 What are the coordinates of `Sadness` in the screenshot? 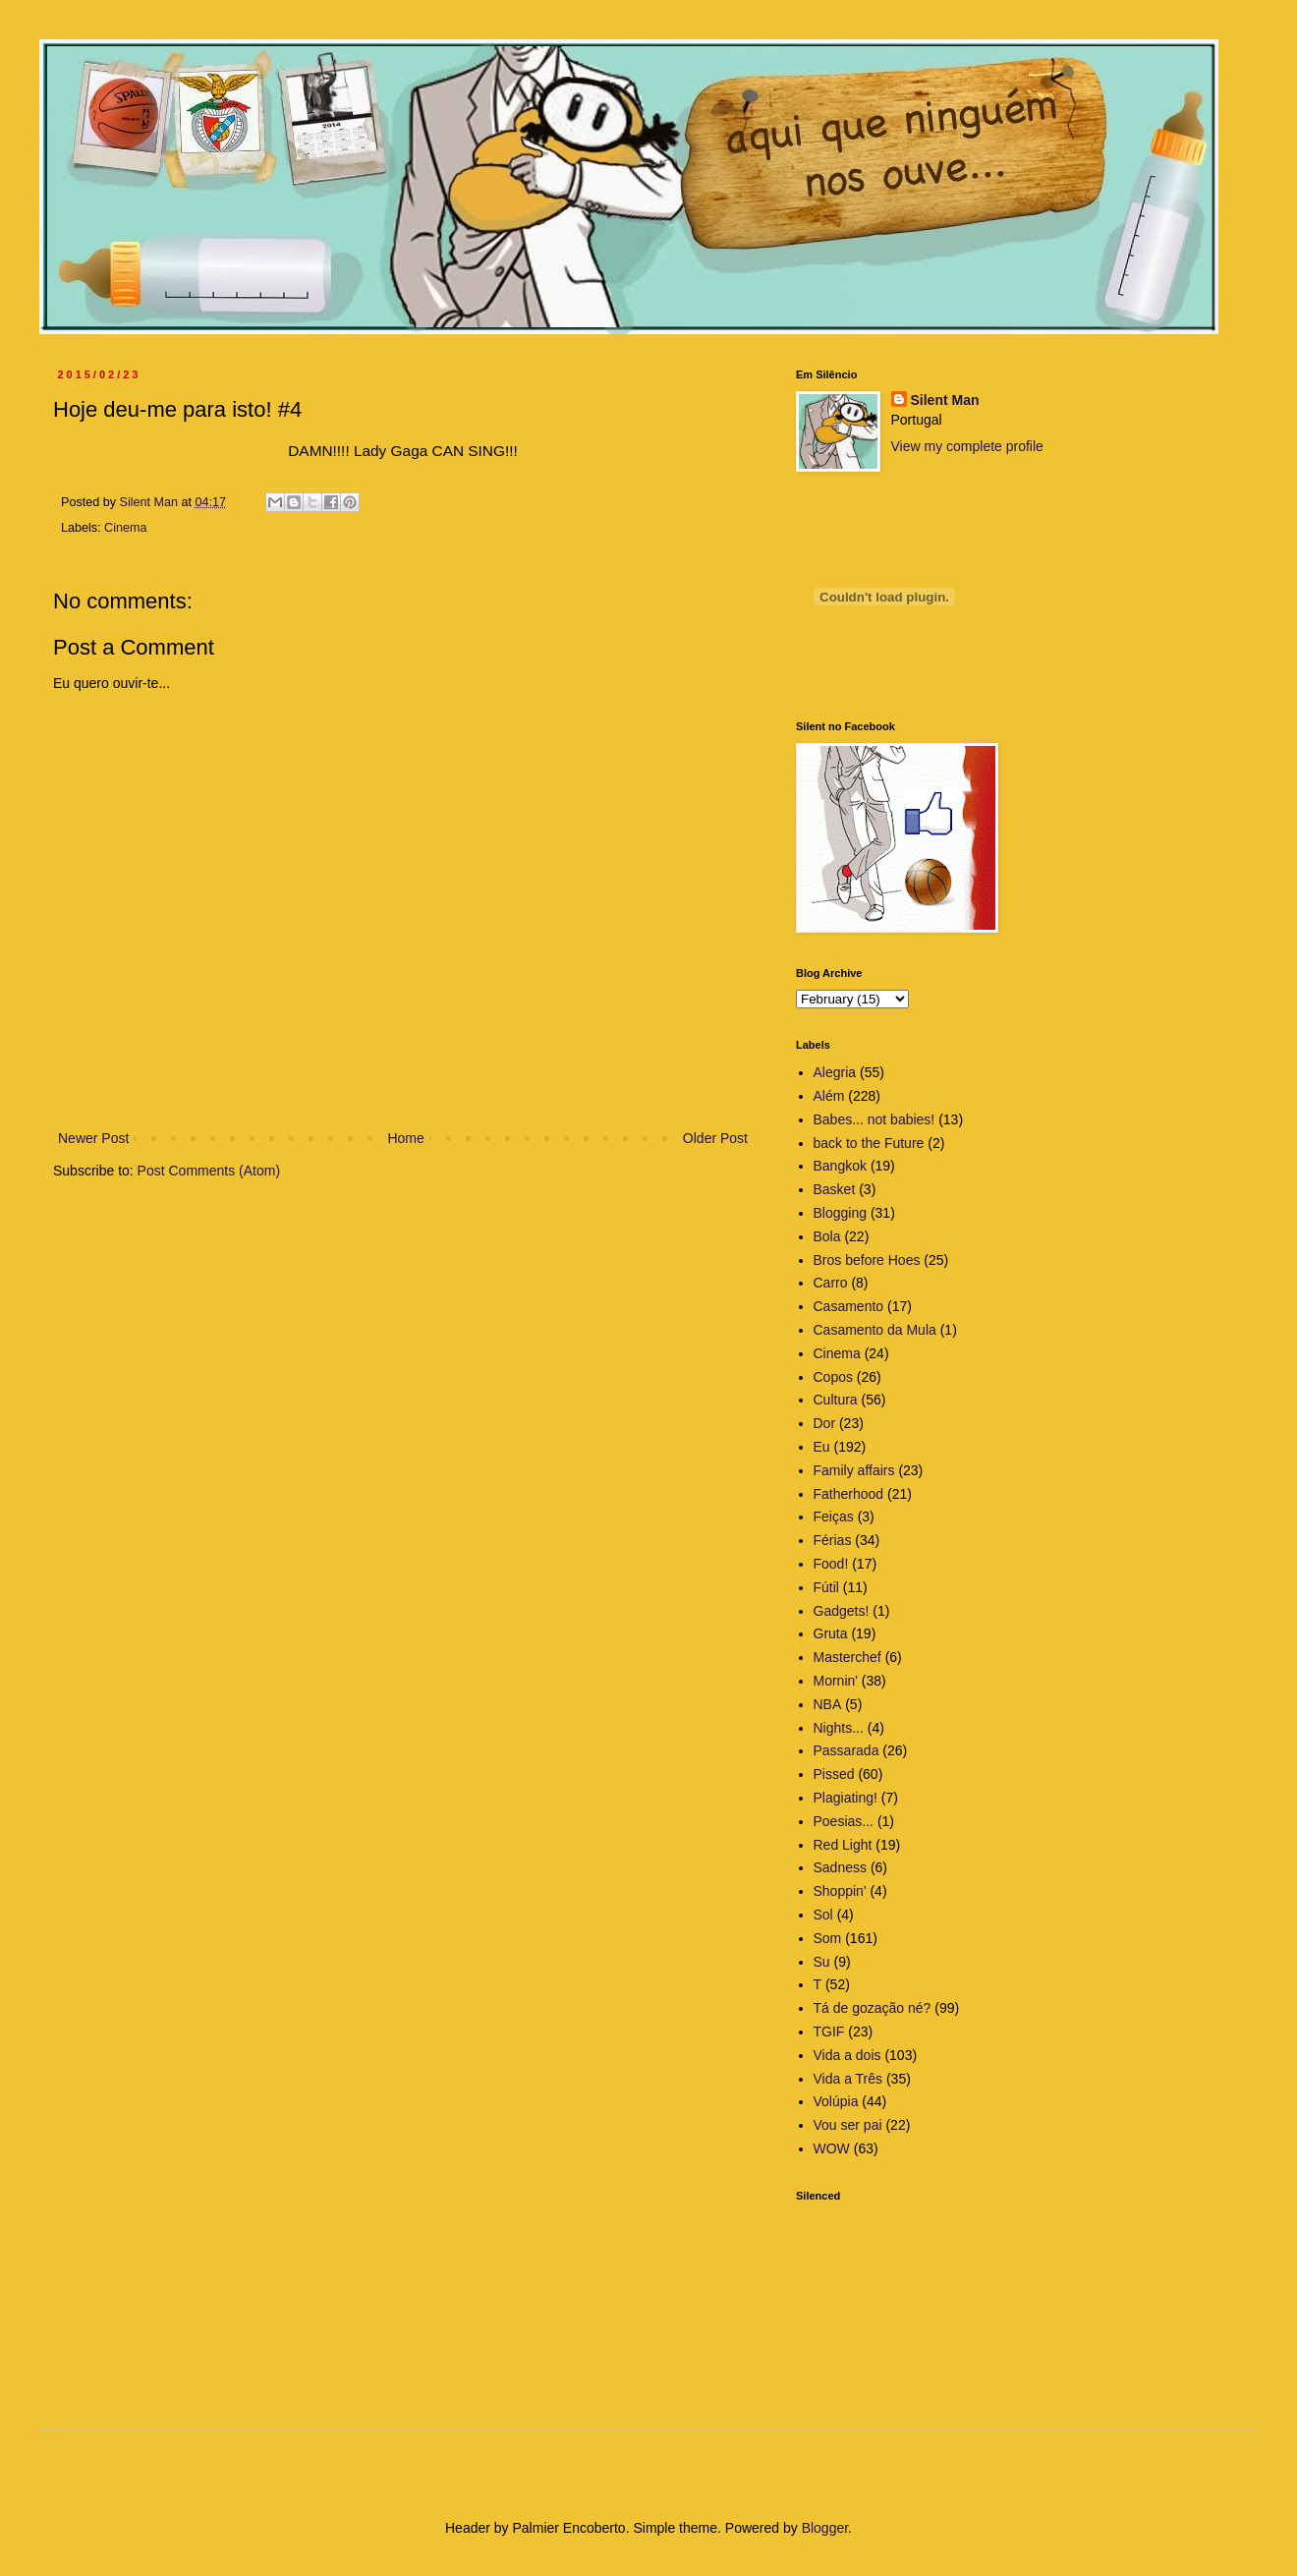 It's located at (840, 1867).